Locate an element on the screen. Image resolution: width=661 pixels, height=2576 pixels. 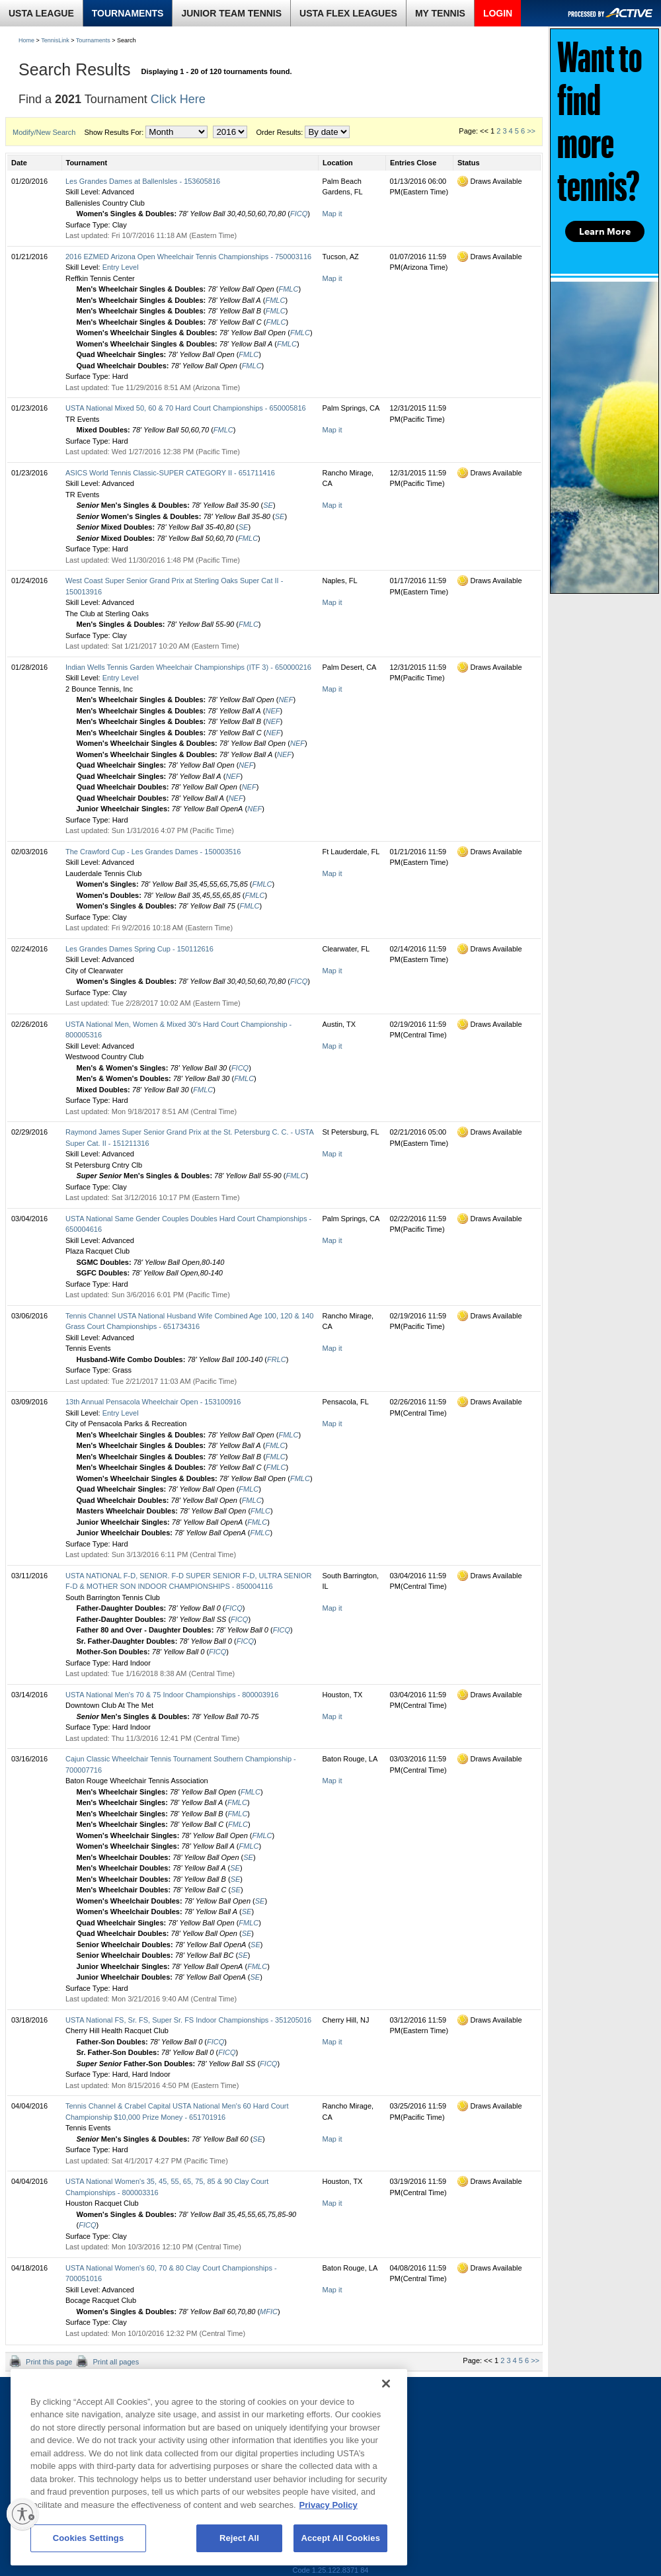
Indian Wells Tennis Garden Wheelchair Championships (ITF 3) - 650000216 is located at coordinates (188, 667).